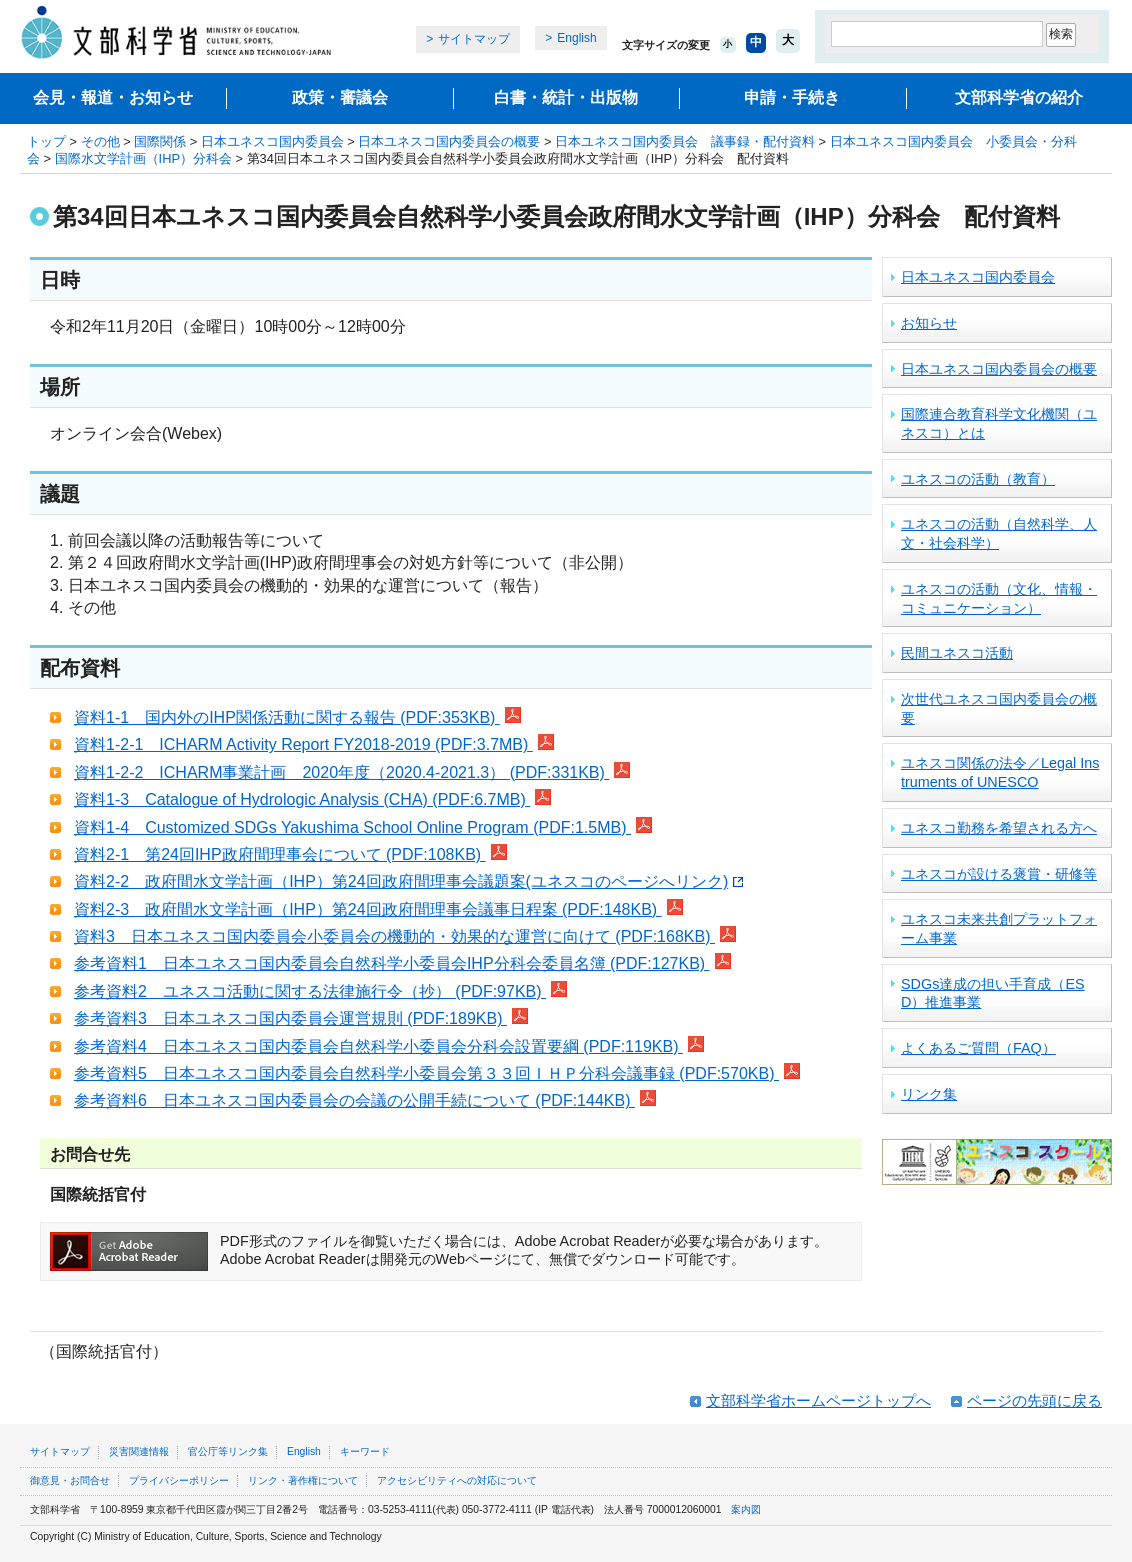 This screenshot has height=1562, width=1132. I want to click on 資料2-3 政府間水文学計画（IHP）第24回政府間理事会議事日程案 (PDF:148KB), so click(378, 909).